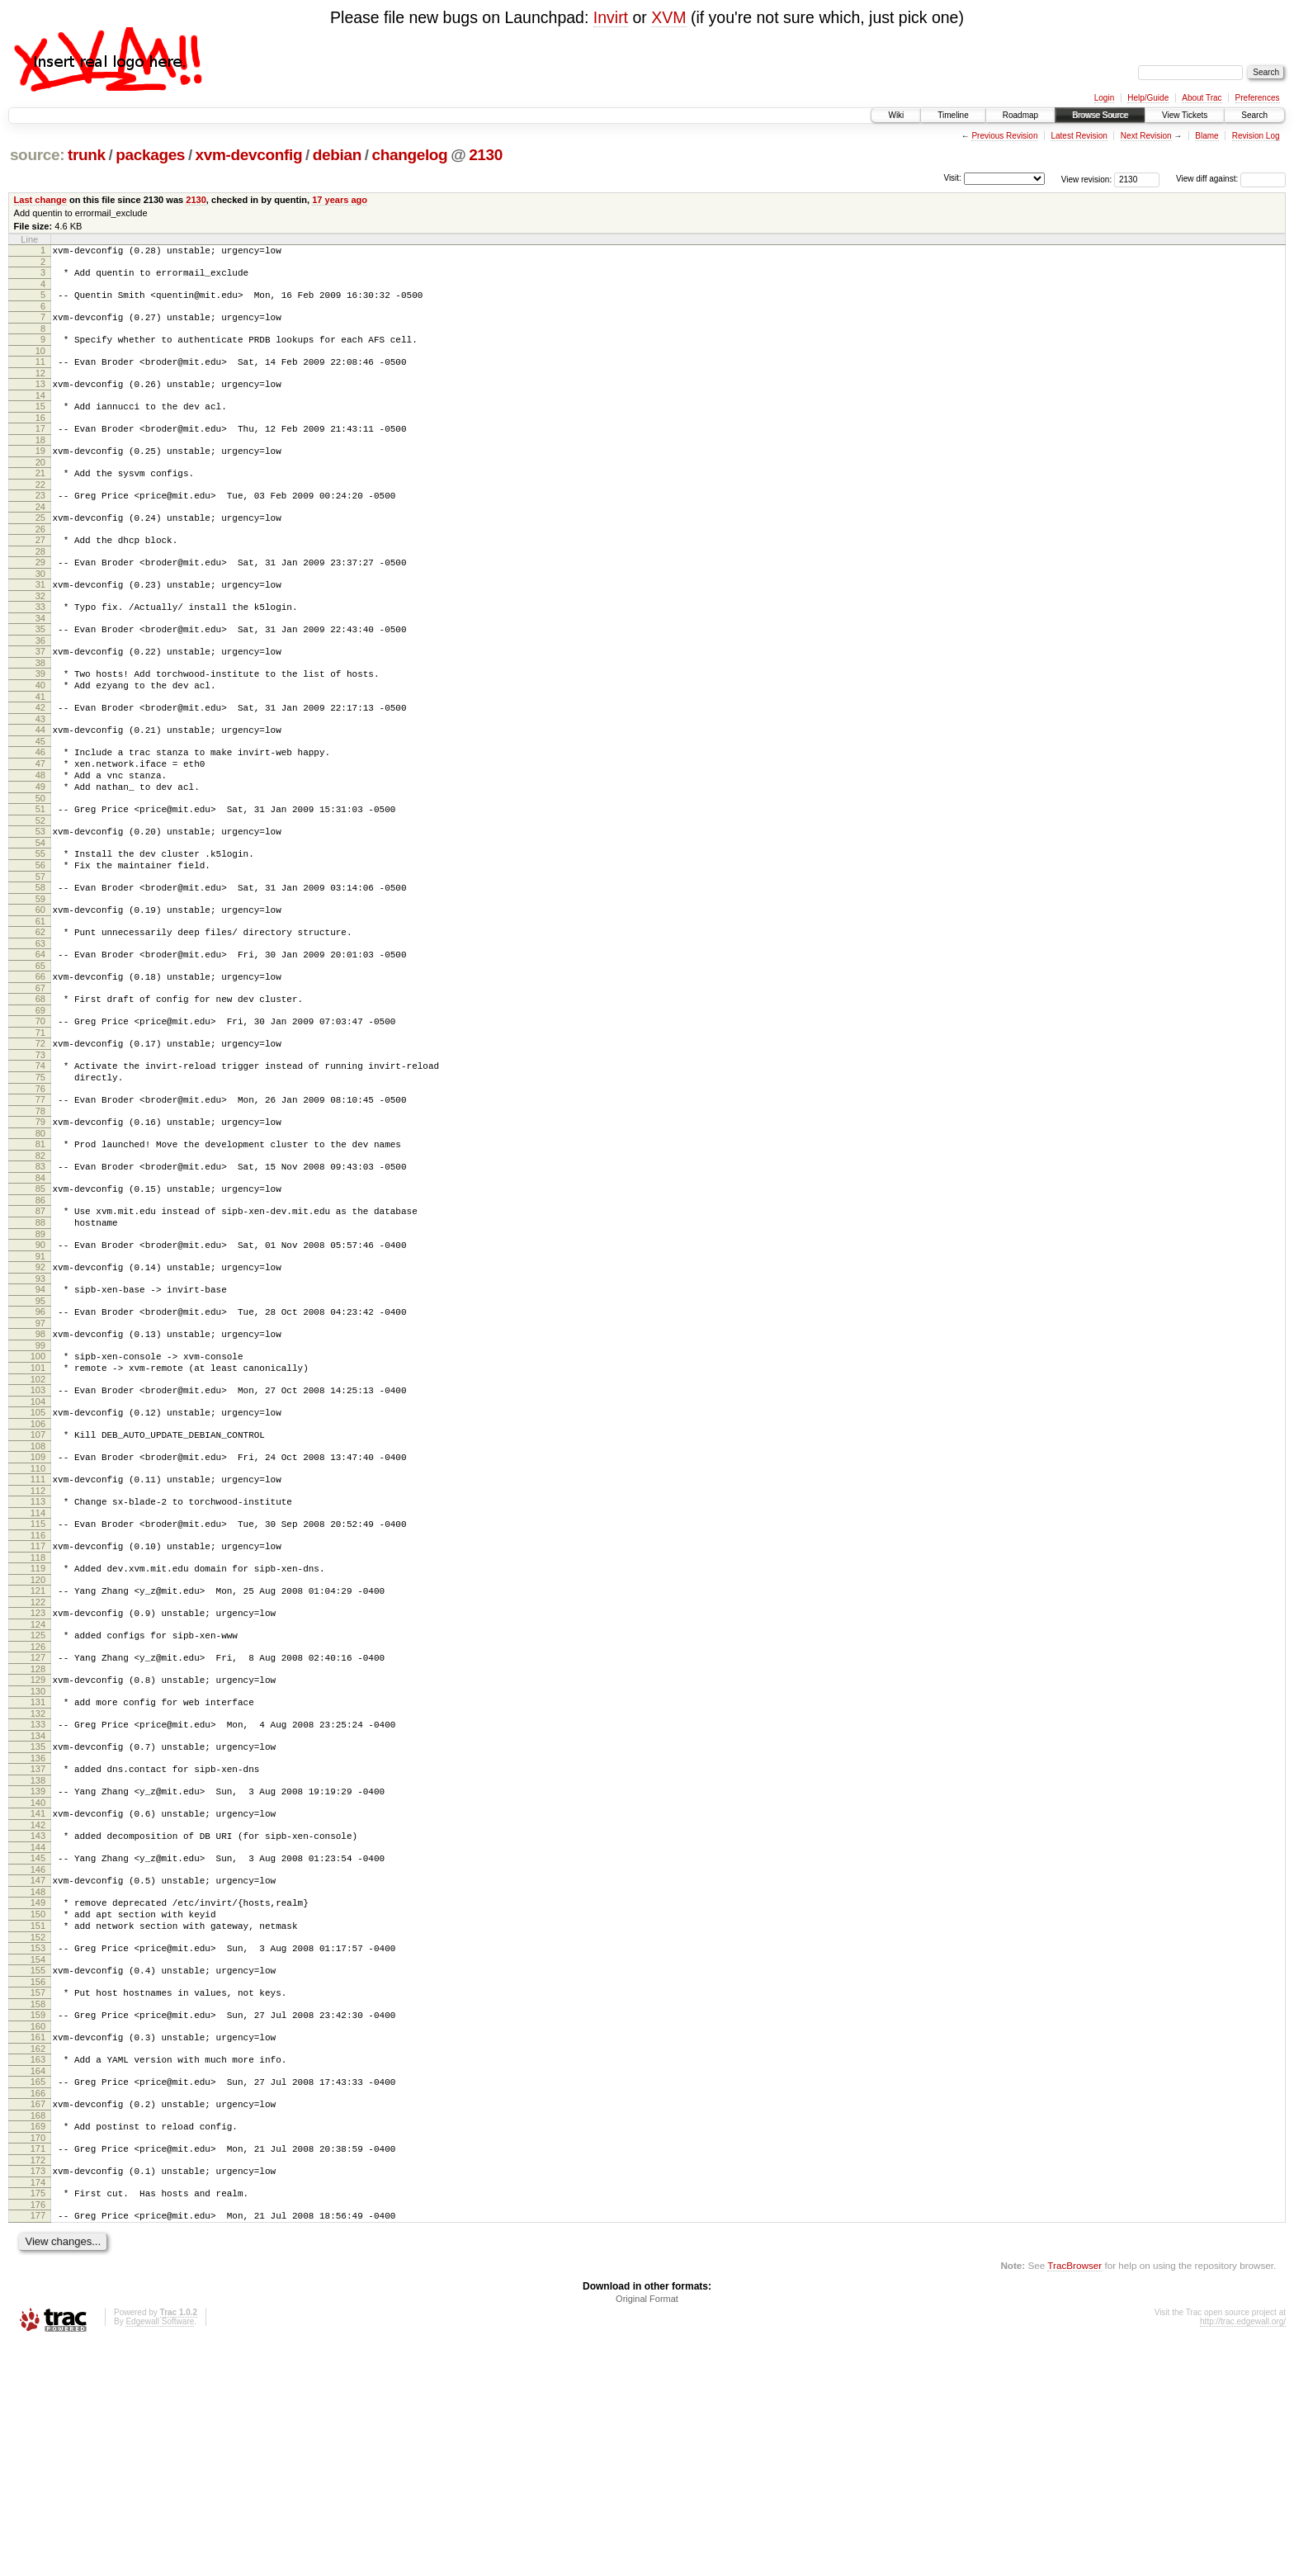 The image size is (1294, 2576). Describe the element at coordinates (40, 561) in the screenshot. I see `26` at that location.